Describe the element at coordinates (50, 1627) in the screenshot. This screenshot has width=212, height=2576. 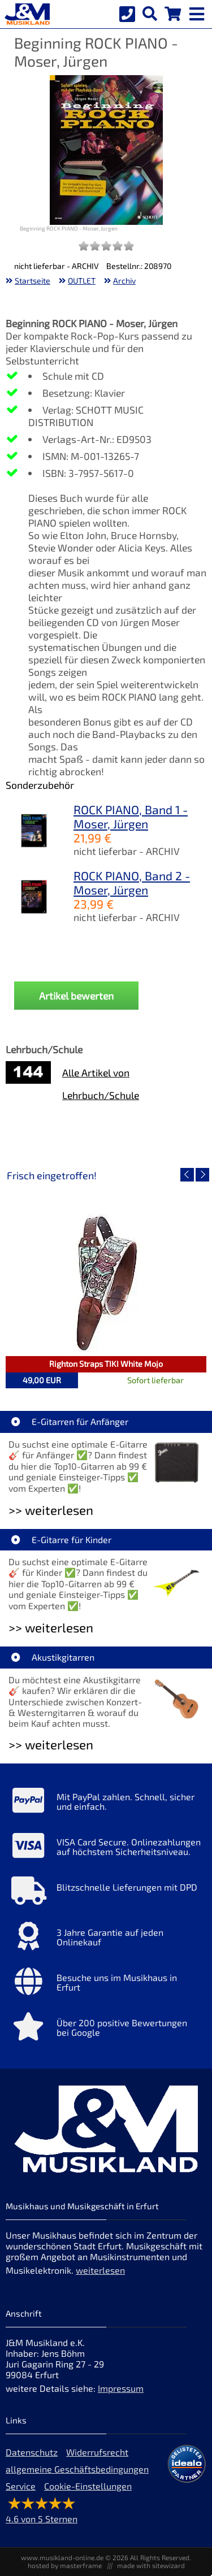
I see `>> weiterlesen [Weiterlesen E-Gitarre für Kinder]` at that location.